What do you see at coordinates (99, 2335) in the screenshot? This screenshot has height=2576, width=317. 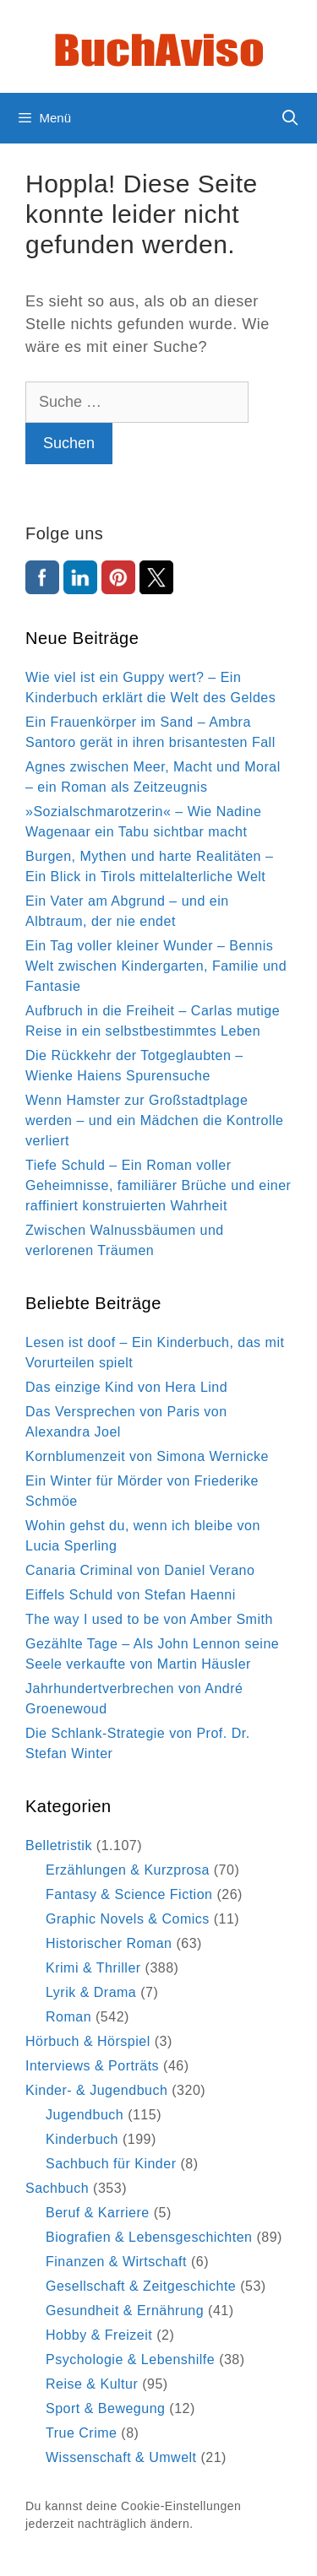 I see `Hobby & Freizeit` at bounding box center [99, 2335].